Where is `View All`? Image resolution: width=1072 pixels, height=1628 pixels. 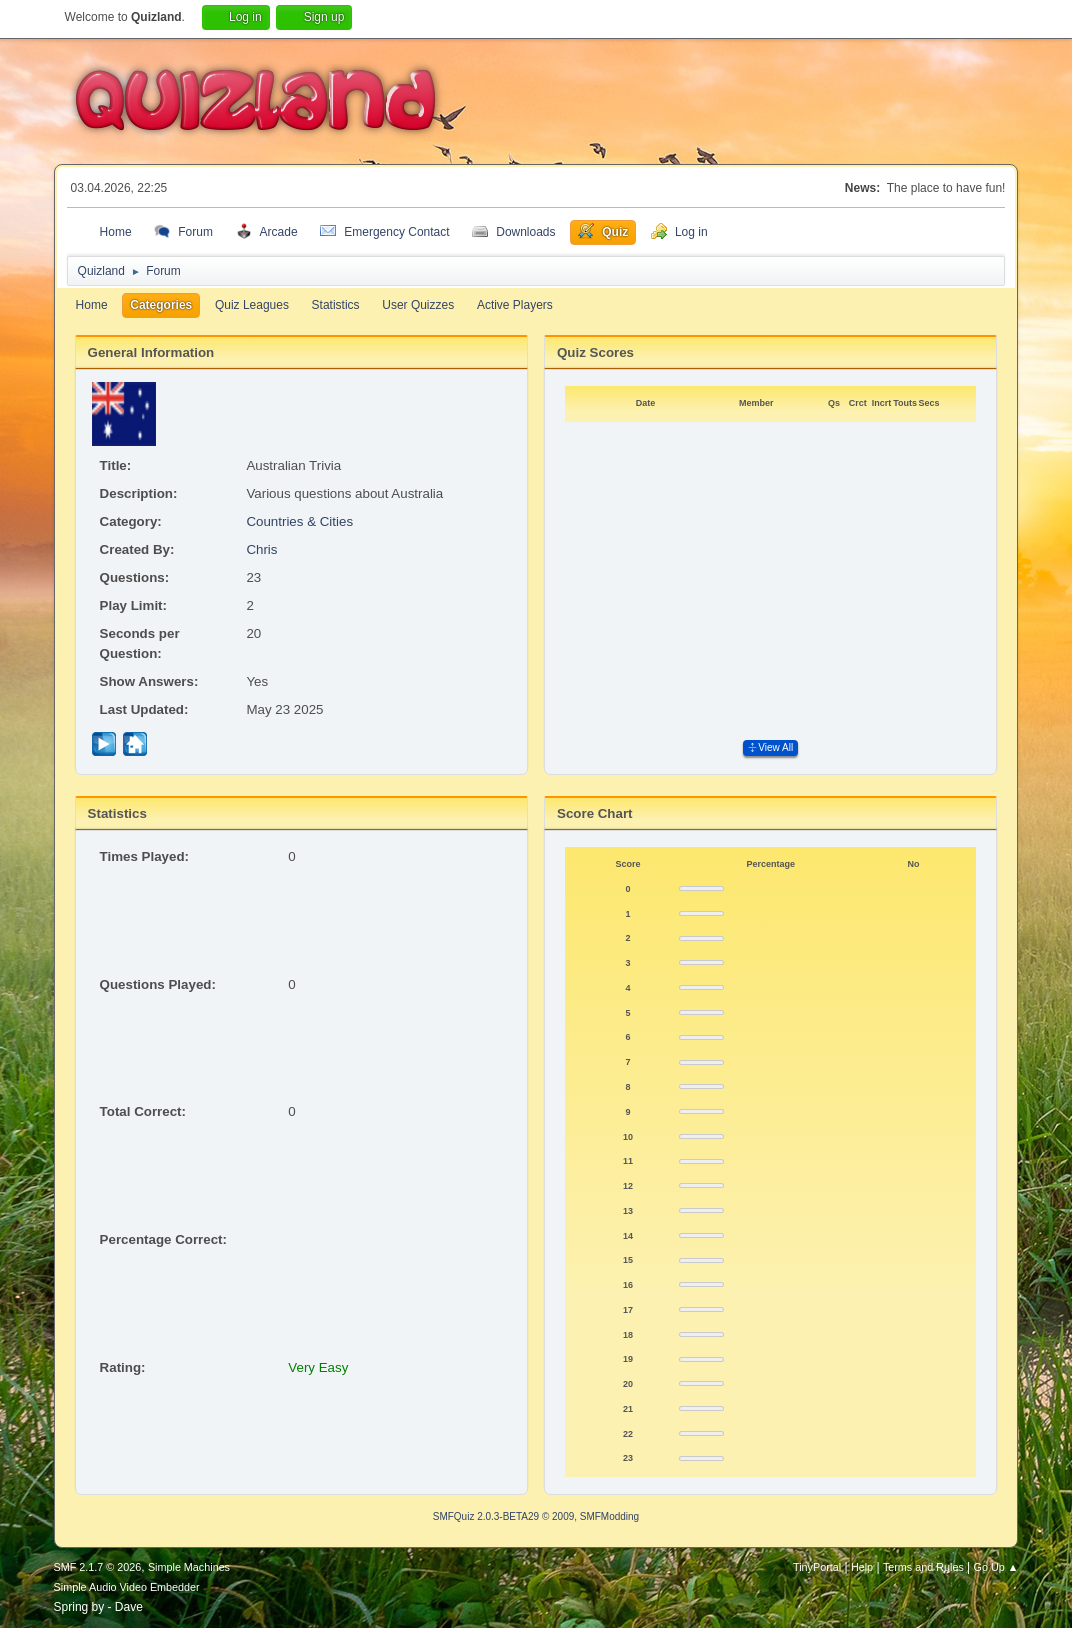
View All is located at coordinates (770, 747).